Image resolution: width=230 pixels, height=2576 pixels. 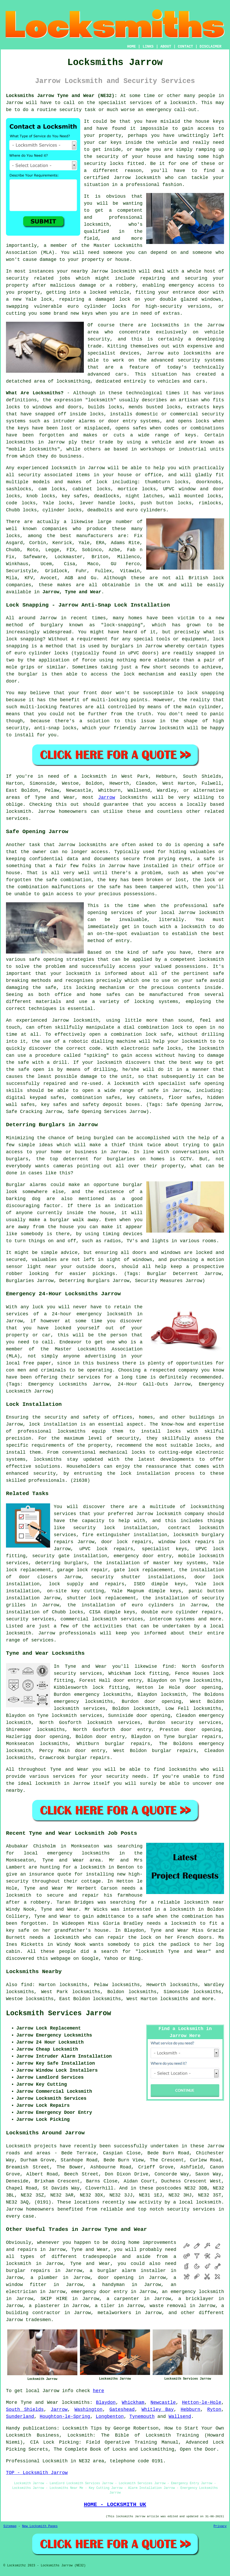 What do you see at coordinates (201, 1556) in the screenshot?
I see `mobile locksmith` at bounding box center [201, 1556].